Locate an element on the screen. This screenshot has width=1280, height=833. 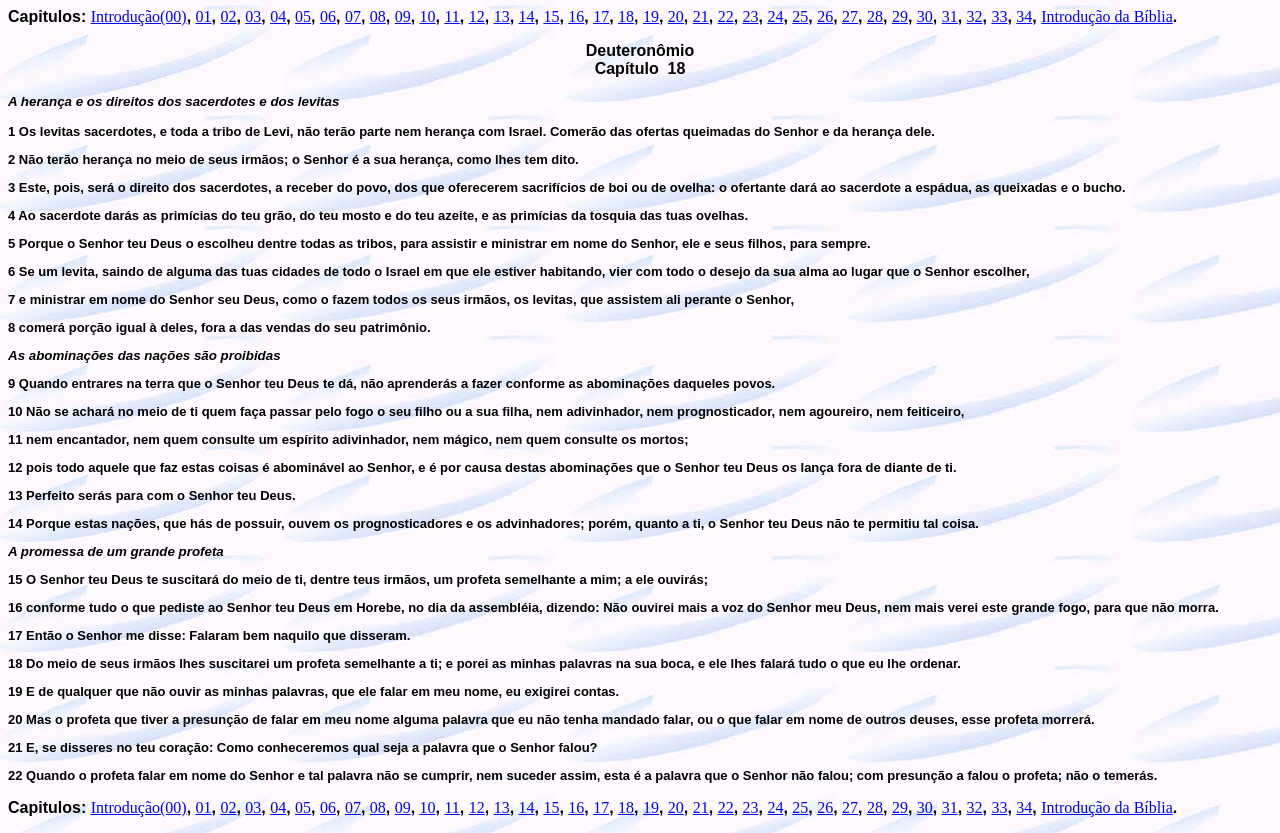
15 is located at coordinates (551, 16).